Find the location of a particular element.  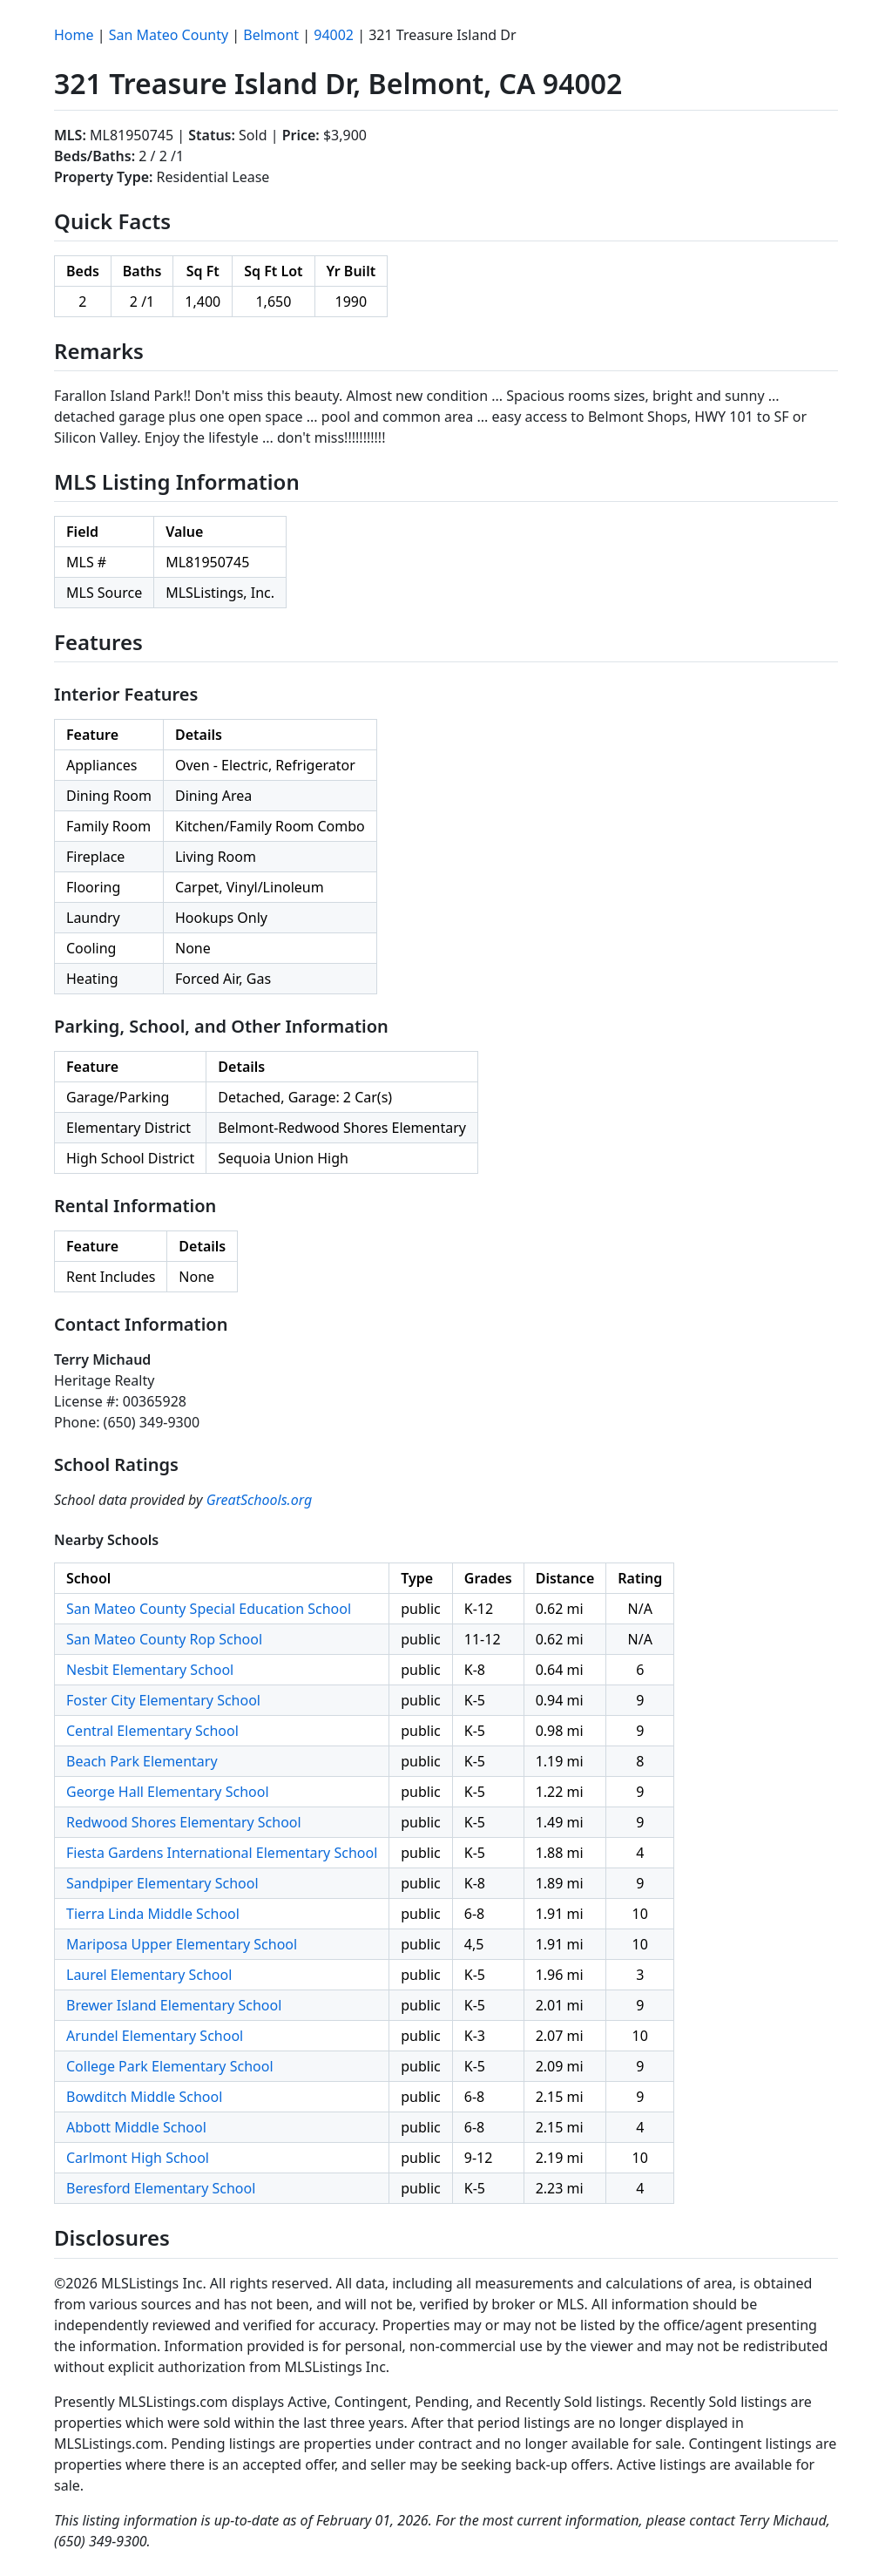

George Hall Elementary School is located at coordinates (167, 1791).